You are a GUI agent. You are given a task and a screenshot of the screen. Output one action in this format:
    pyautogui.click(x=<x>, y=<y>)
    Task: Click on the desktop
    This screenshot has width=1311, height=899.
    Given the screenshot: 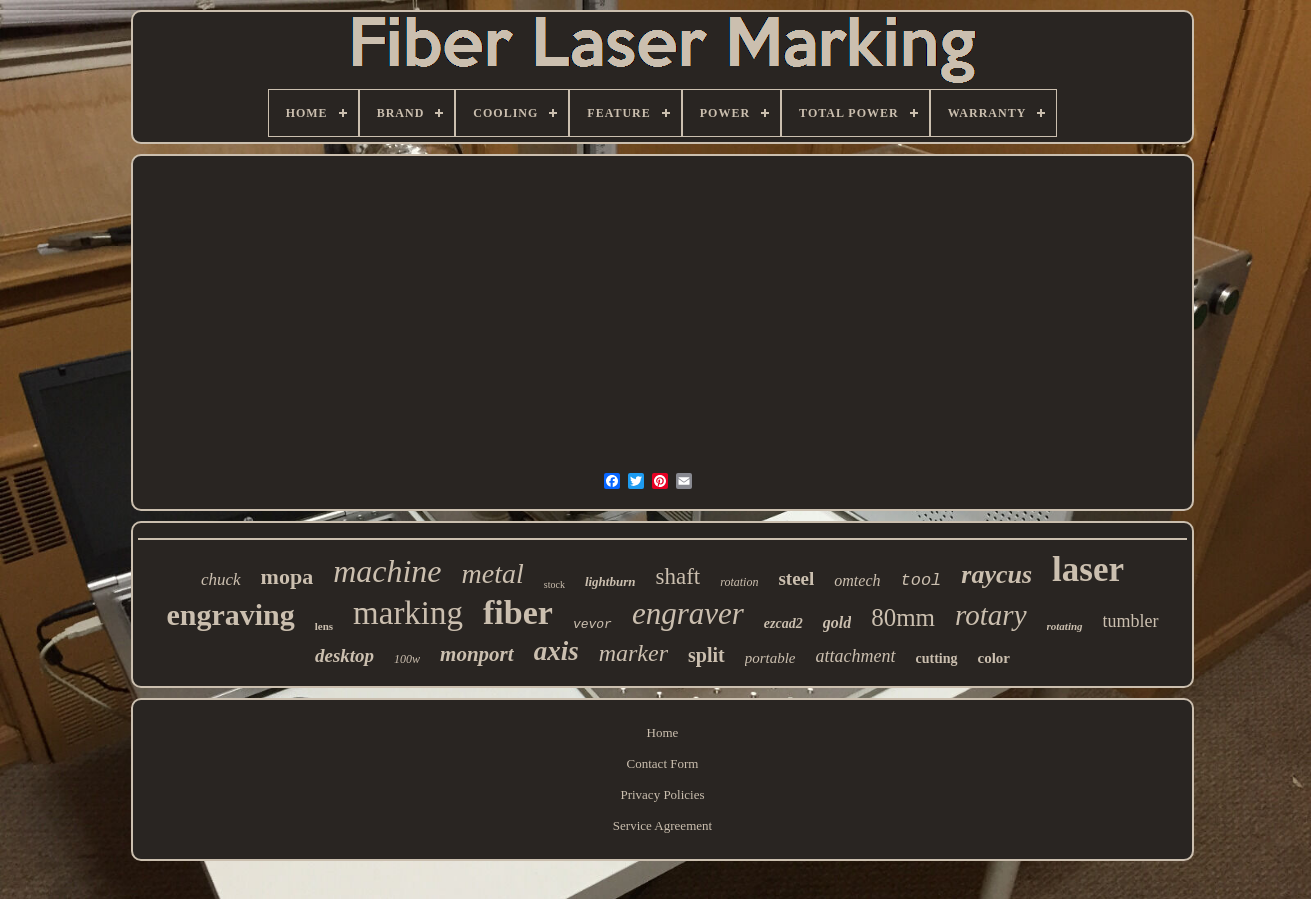 What is the action you would take?
    pyautogui.click(x=344, y=655)
    